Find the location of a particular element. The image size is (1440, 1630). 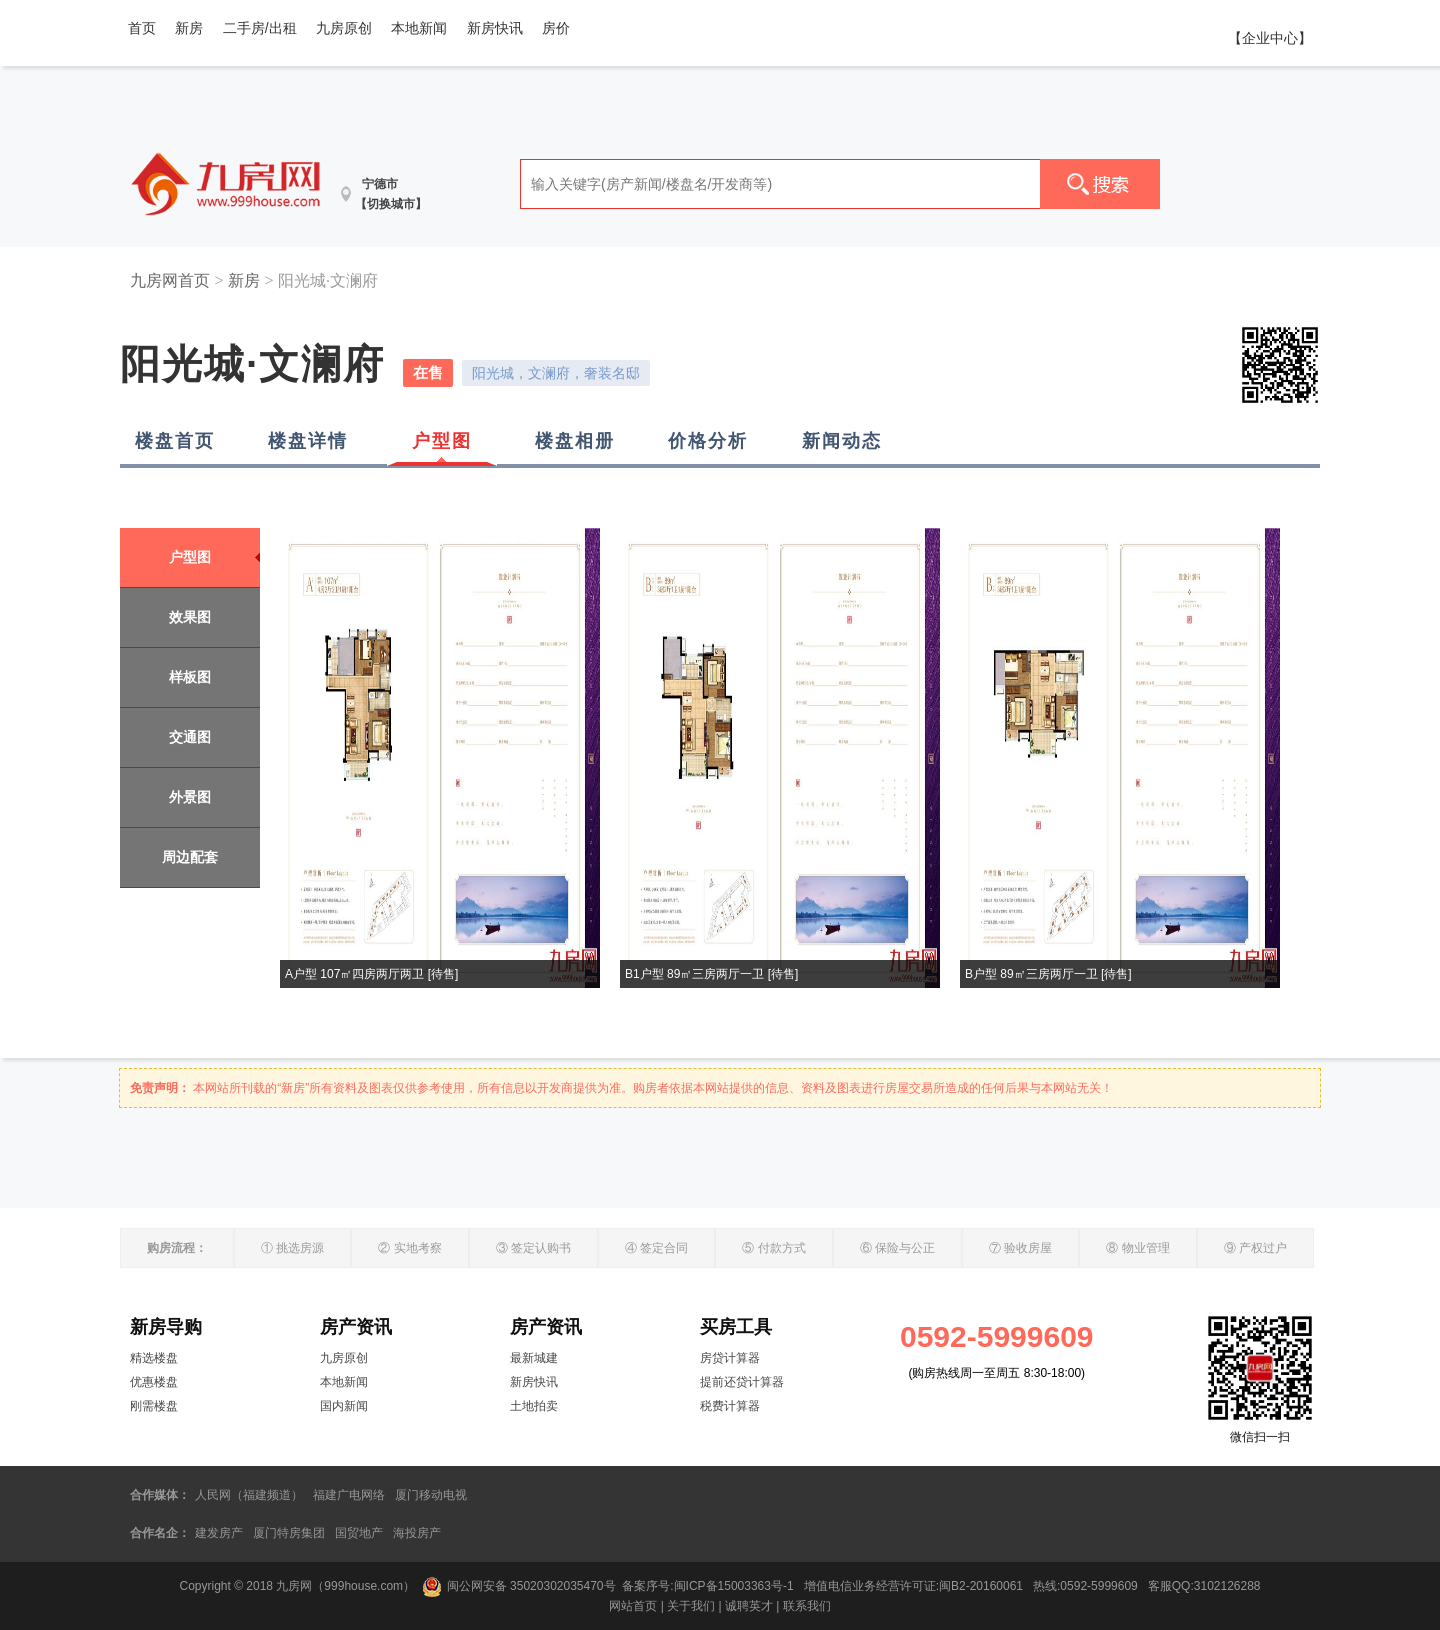

新闻动态 is located at coordinates (842, 441).